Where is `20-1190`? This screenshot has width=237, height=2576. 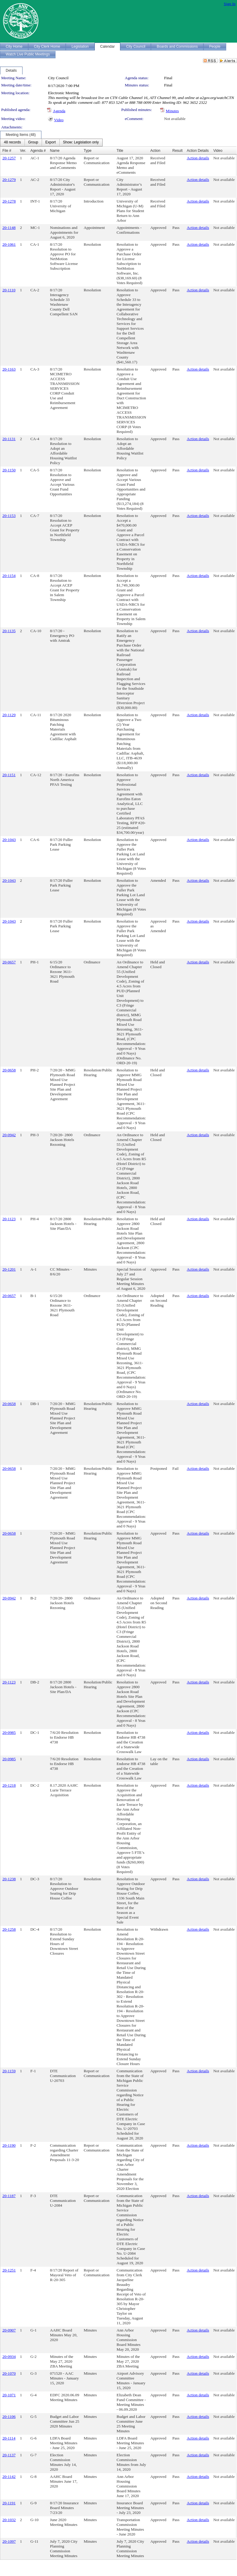
20-1190 is located at coordinates (9, 2145).